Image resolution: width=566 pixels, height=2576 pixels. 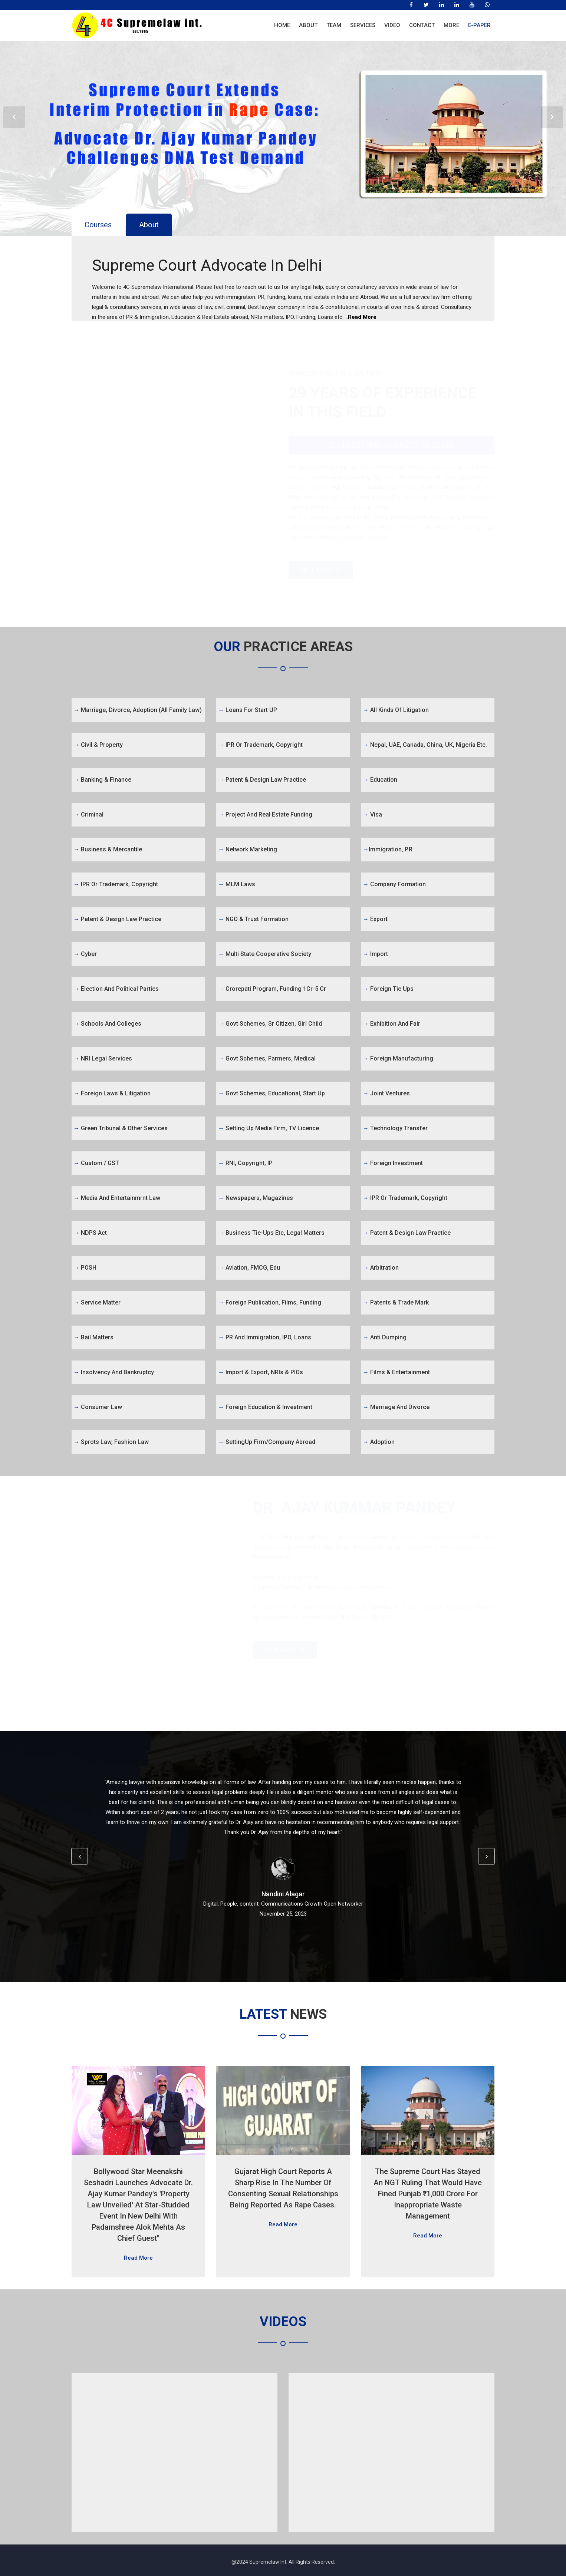 What do you see at coordinates (395, 1128) in the screenshot?
I see `Technology Transfer` at bounding box center [395, 1128].